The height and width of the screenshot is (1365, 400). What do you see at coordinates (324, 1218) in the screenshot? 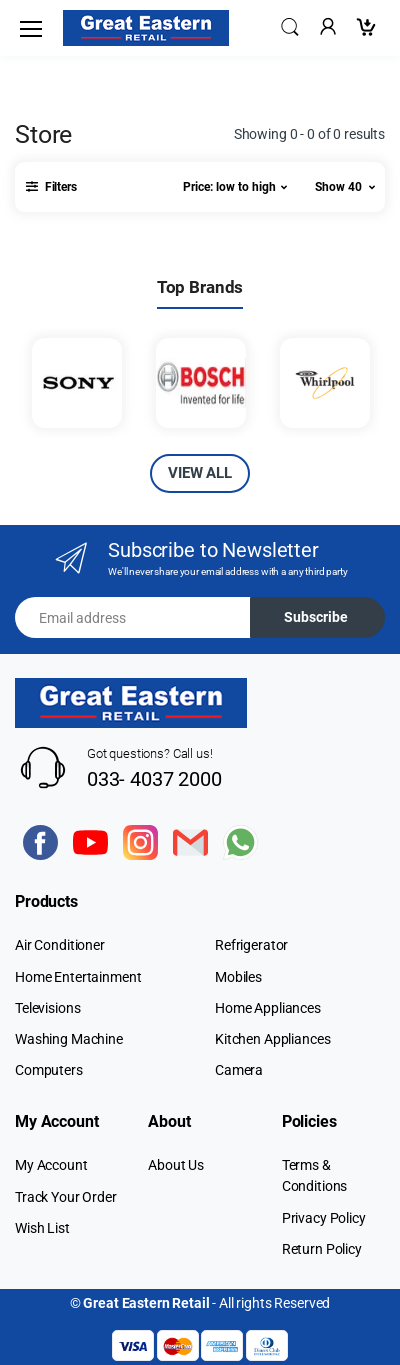
I see `Privacy Policy` at bounding box center [324, 1218].